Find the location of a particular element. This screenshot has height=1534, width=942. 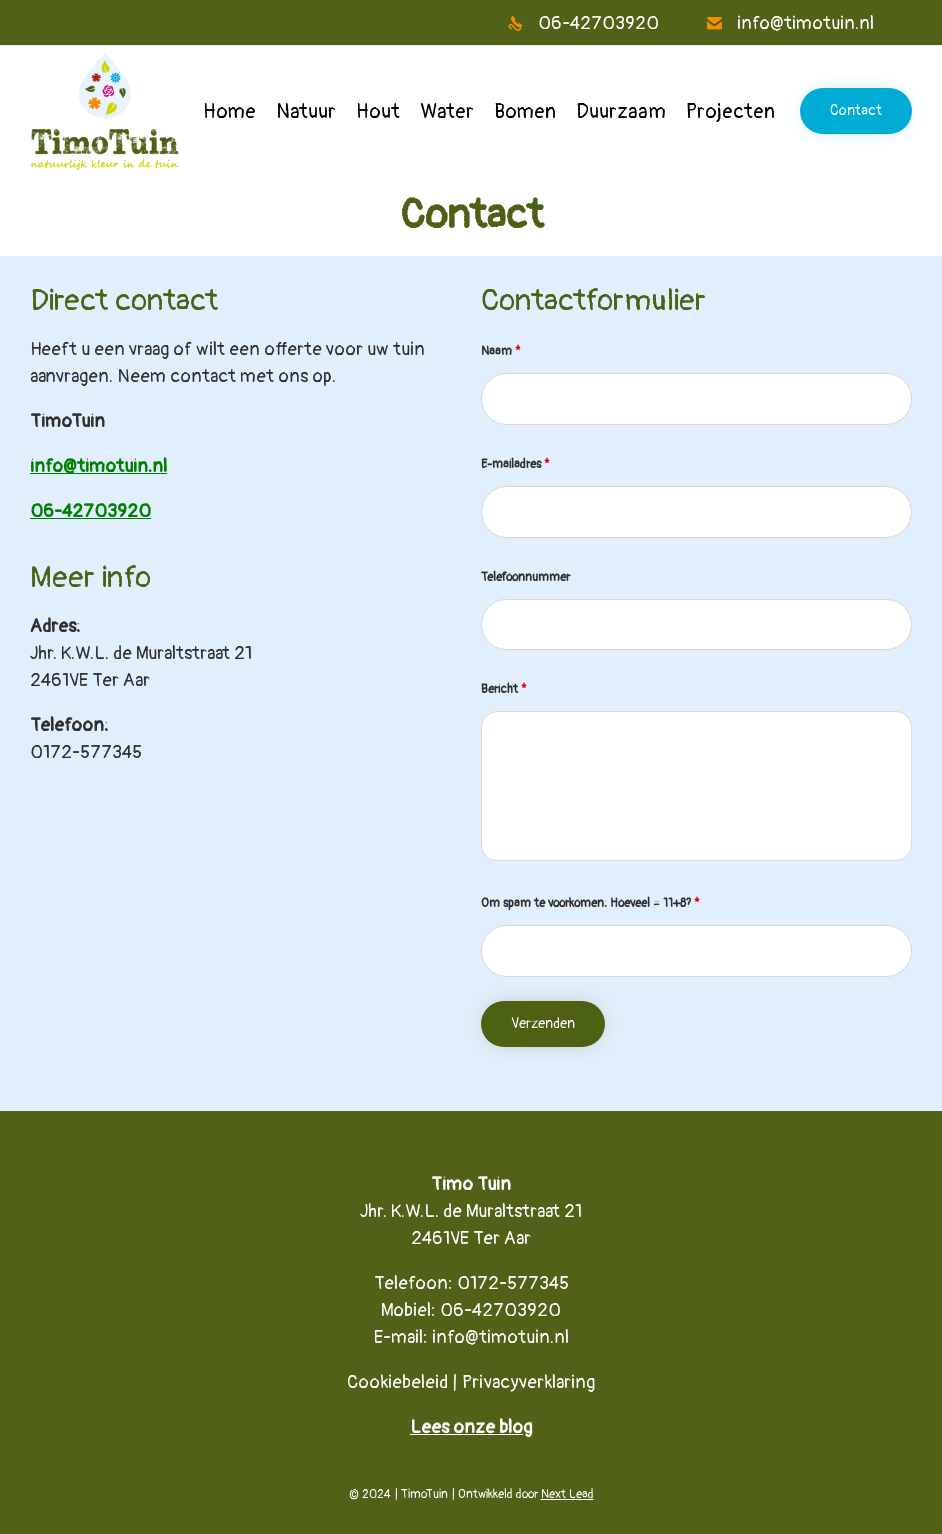

0172-577345 is located at coordinates (86, 752).